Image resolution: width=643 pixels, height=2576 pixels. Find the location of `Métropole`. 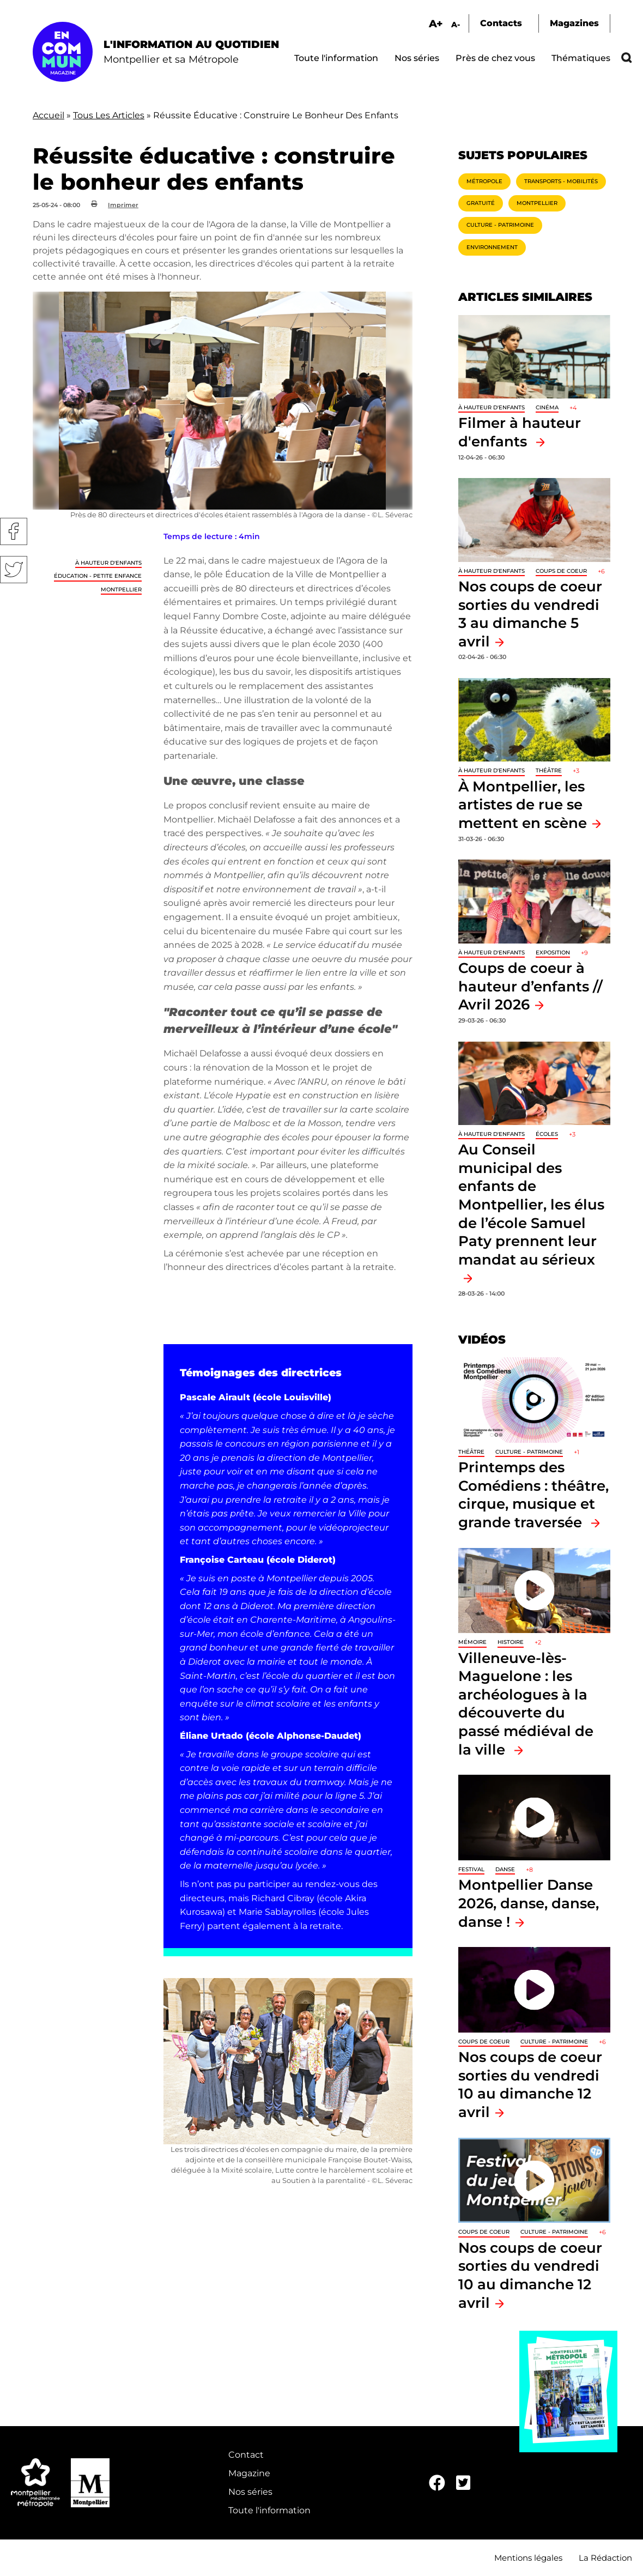

Métropole is located at coordinates (484, 181).